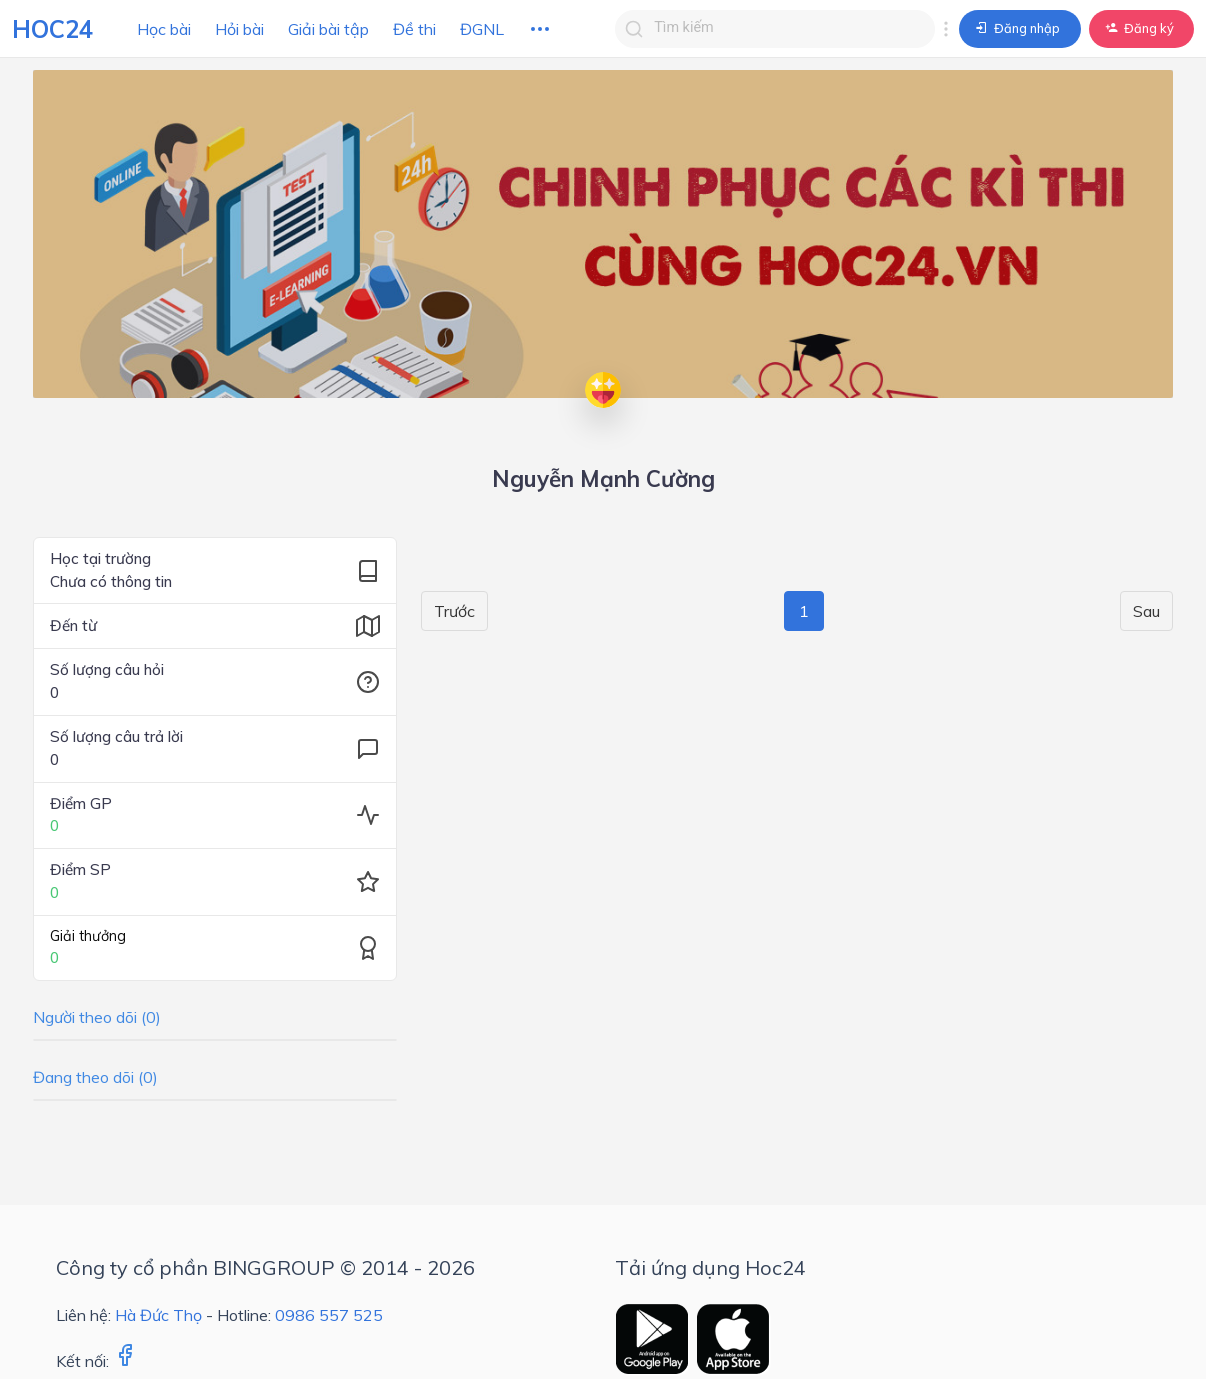  What do you see at coordinates (95, 1077) in the screenshot?
I see `Đang theo dõi (0)` at bounding box center [95, 1077].